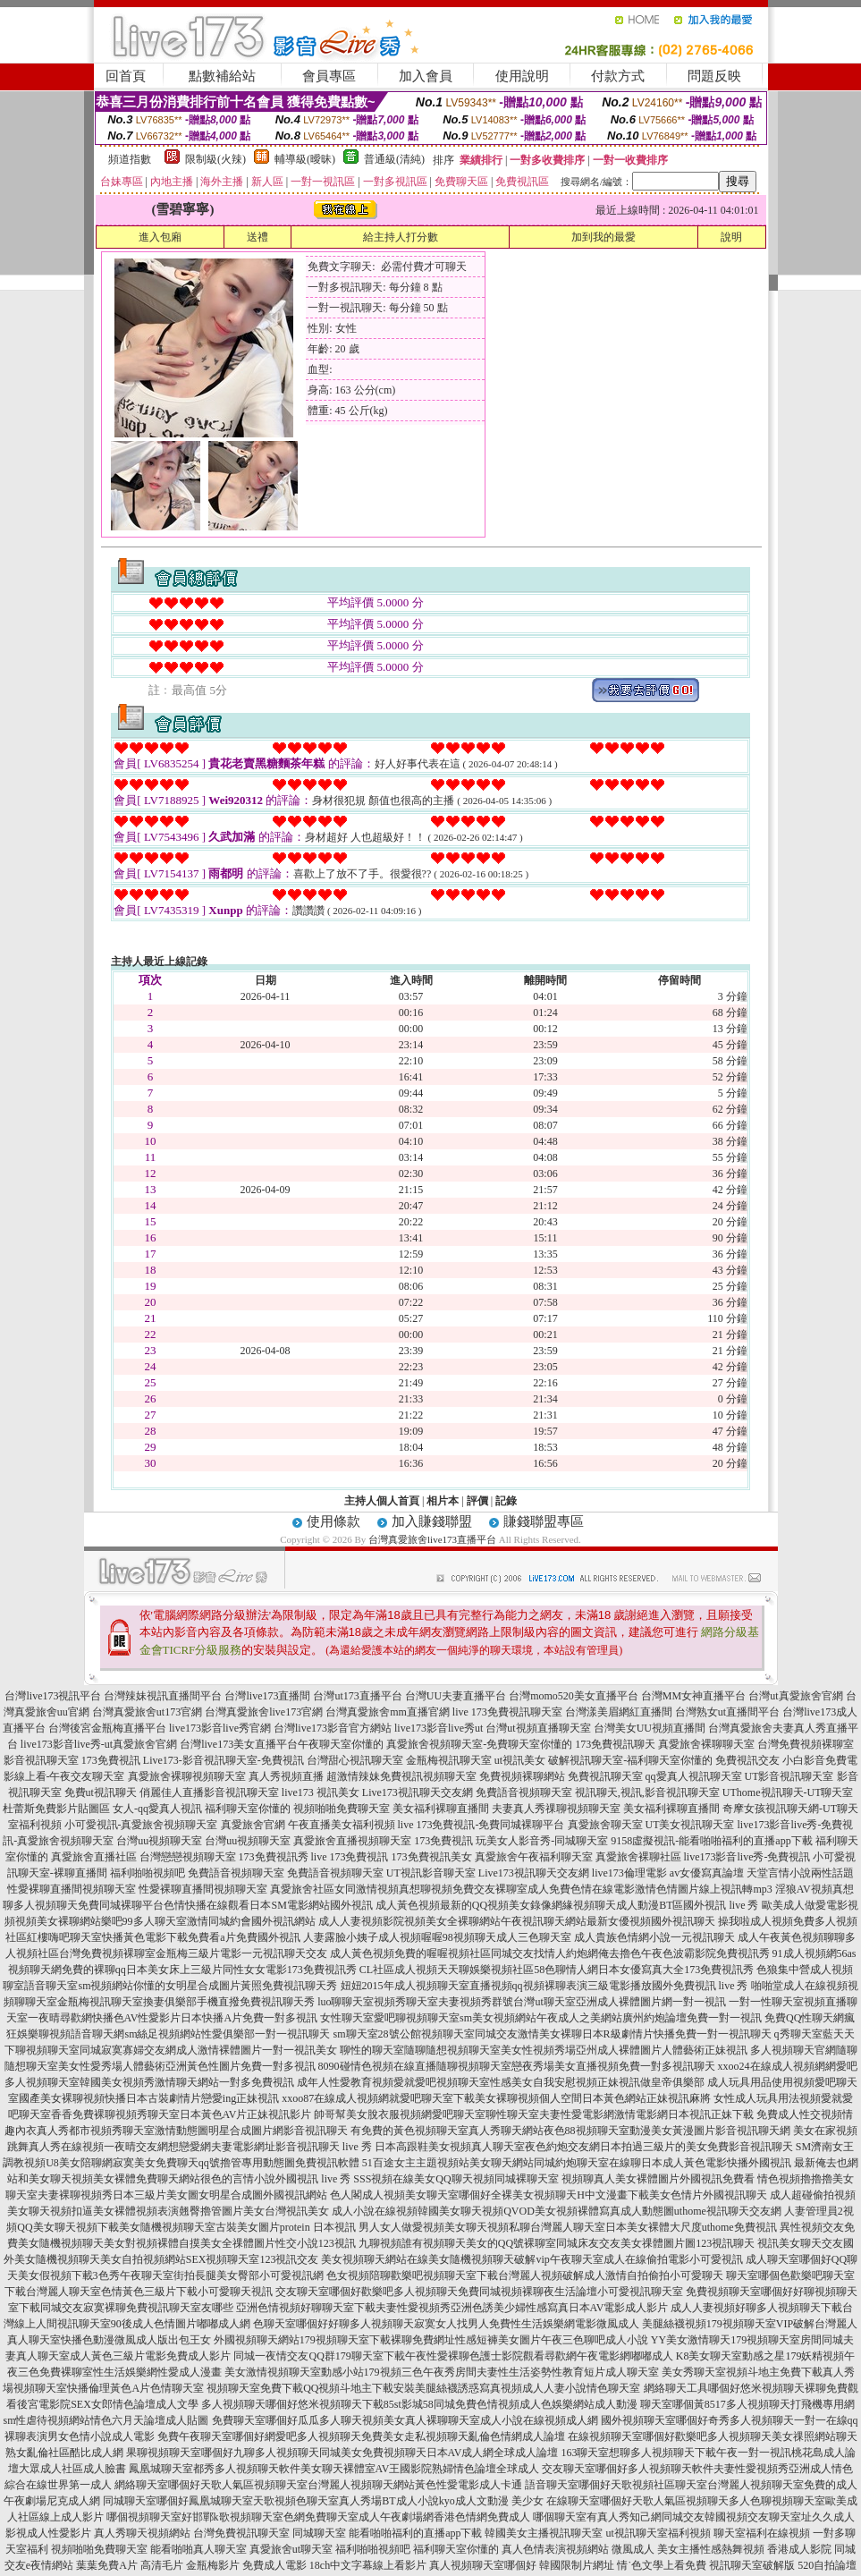 The width and height of the screenshot is (861, 2576). Describe the element at coordinates (647, 1792) in the screenshot. I see `視訊聊天,視訊,影音視訊聊天室` at that location.